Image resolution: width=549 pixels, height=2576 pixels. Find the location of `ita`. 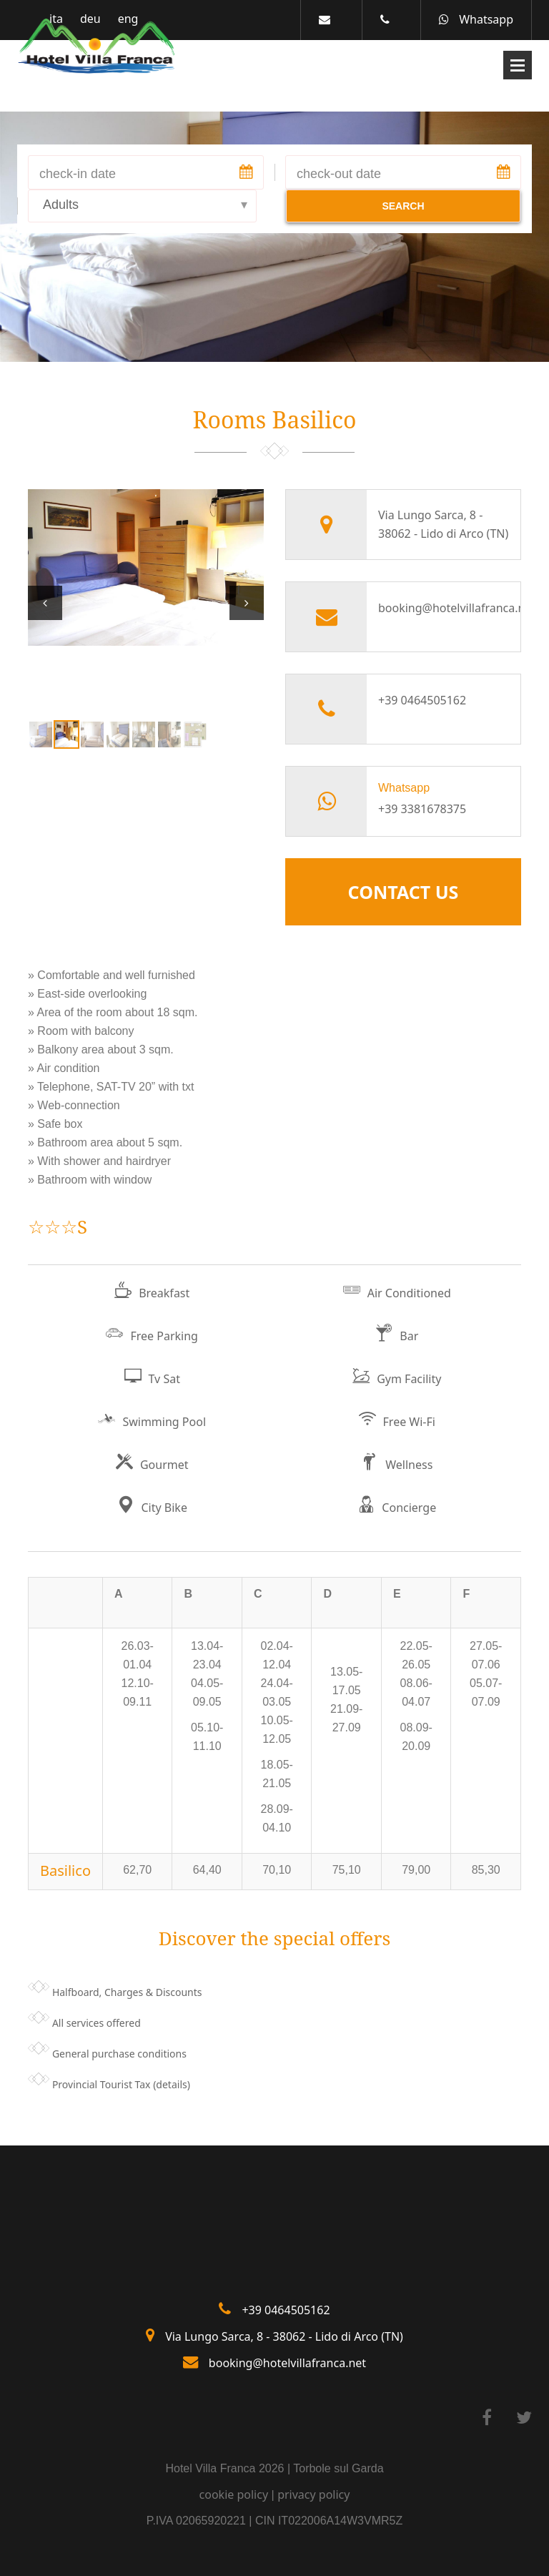

ita is located at coordinates (56, 18).